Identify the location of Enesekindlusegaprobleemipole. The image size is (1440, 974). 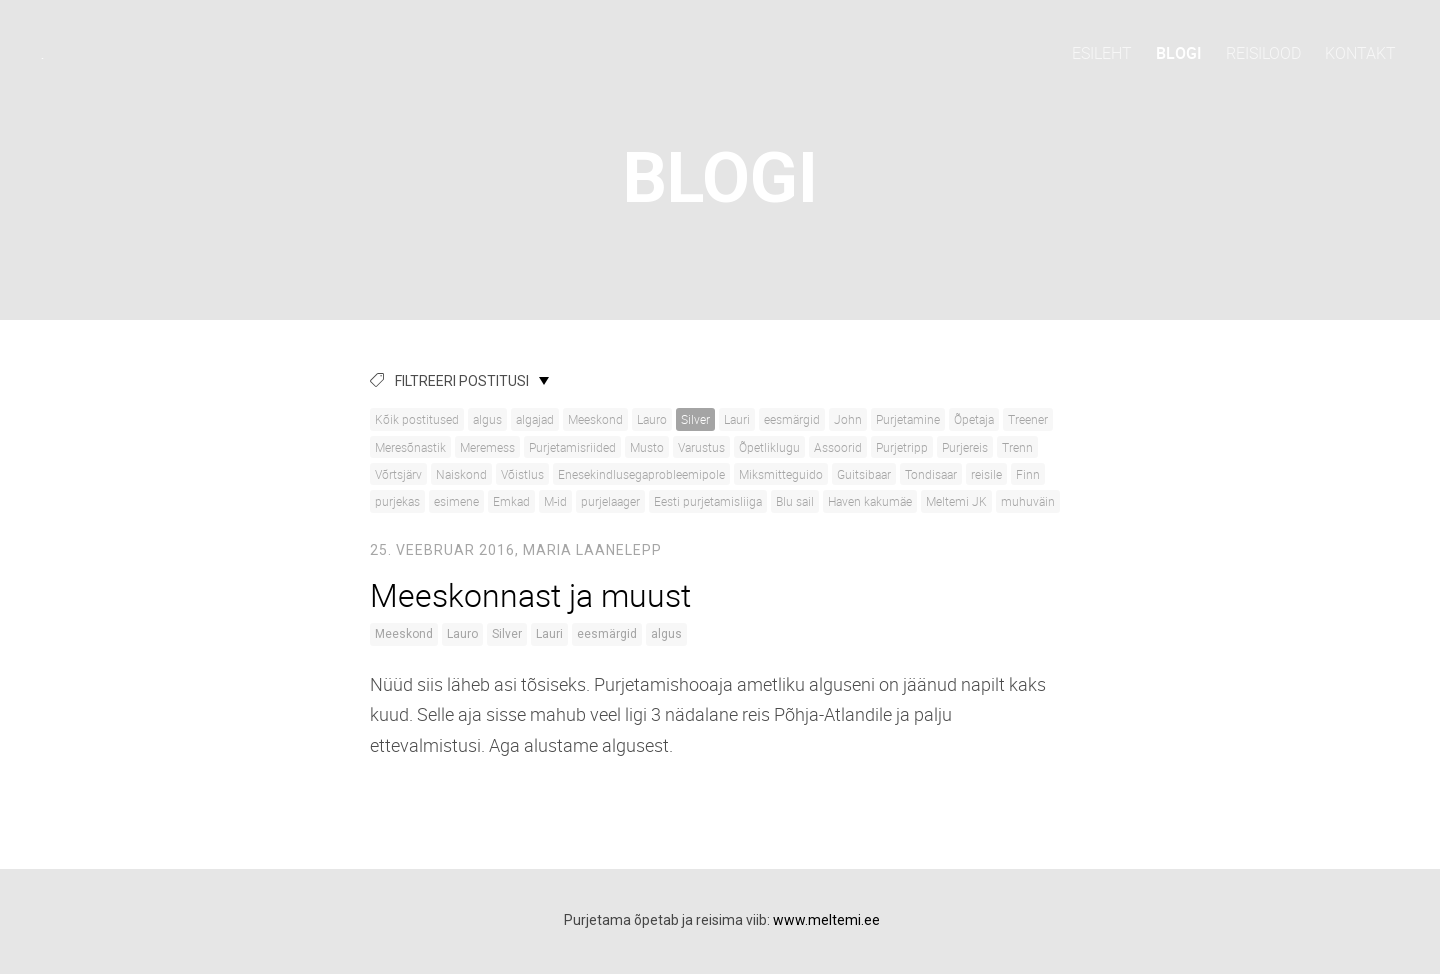
(641, 474).